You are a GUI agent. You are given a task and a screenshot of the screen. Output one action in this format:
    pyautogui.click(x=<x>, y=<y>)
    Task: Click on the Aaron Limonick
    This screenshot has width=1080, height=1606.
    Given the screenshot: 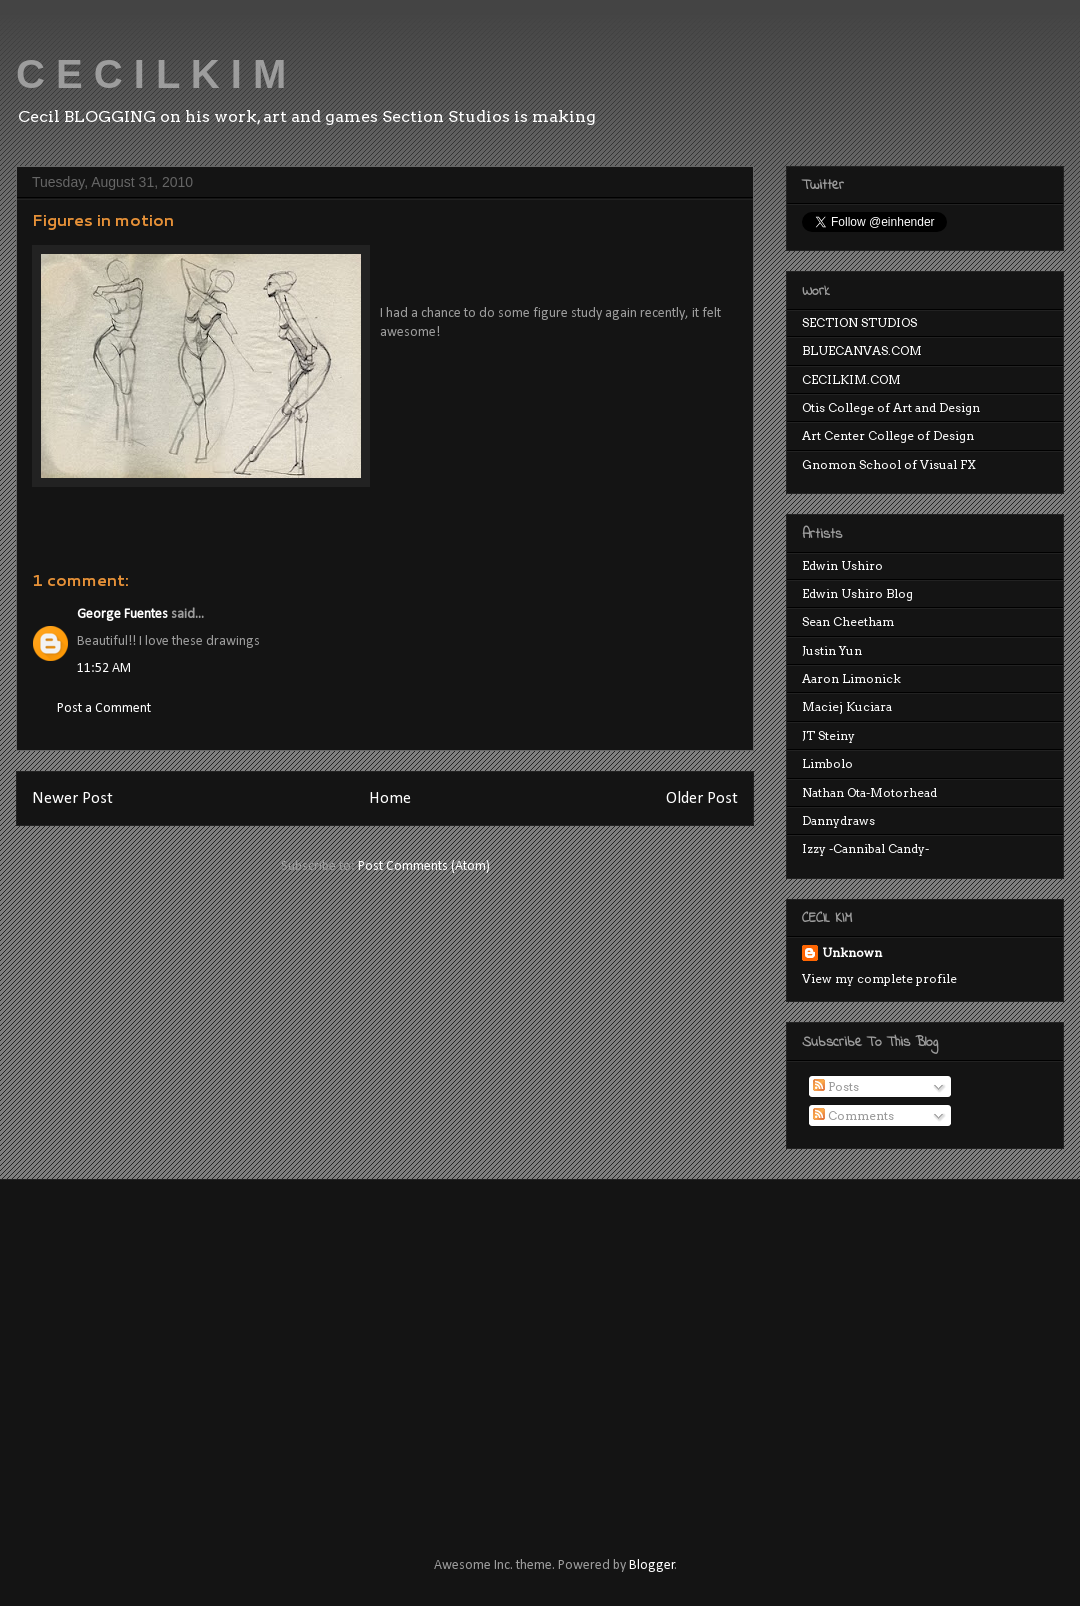 What is the action you would take?
    pyautogui.click(x=851, y=678)
    